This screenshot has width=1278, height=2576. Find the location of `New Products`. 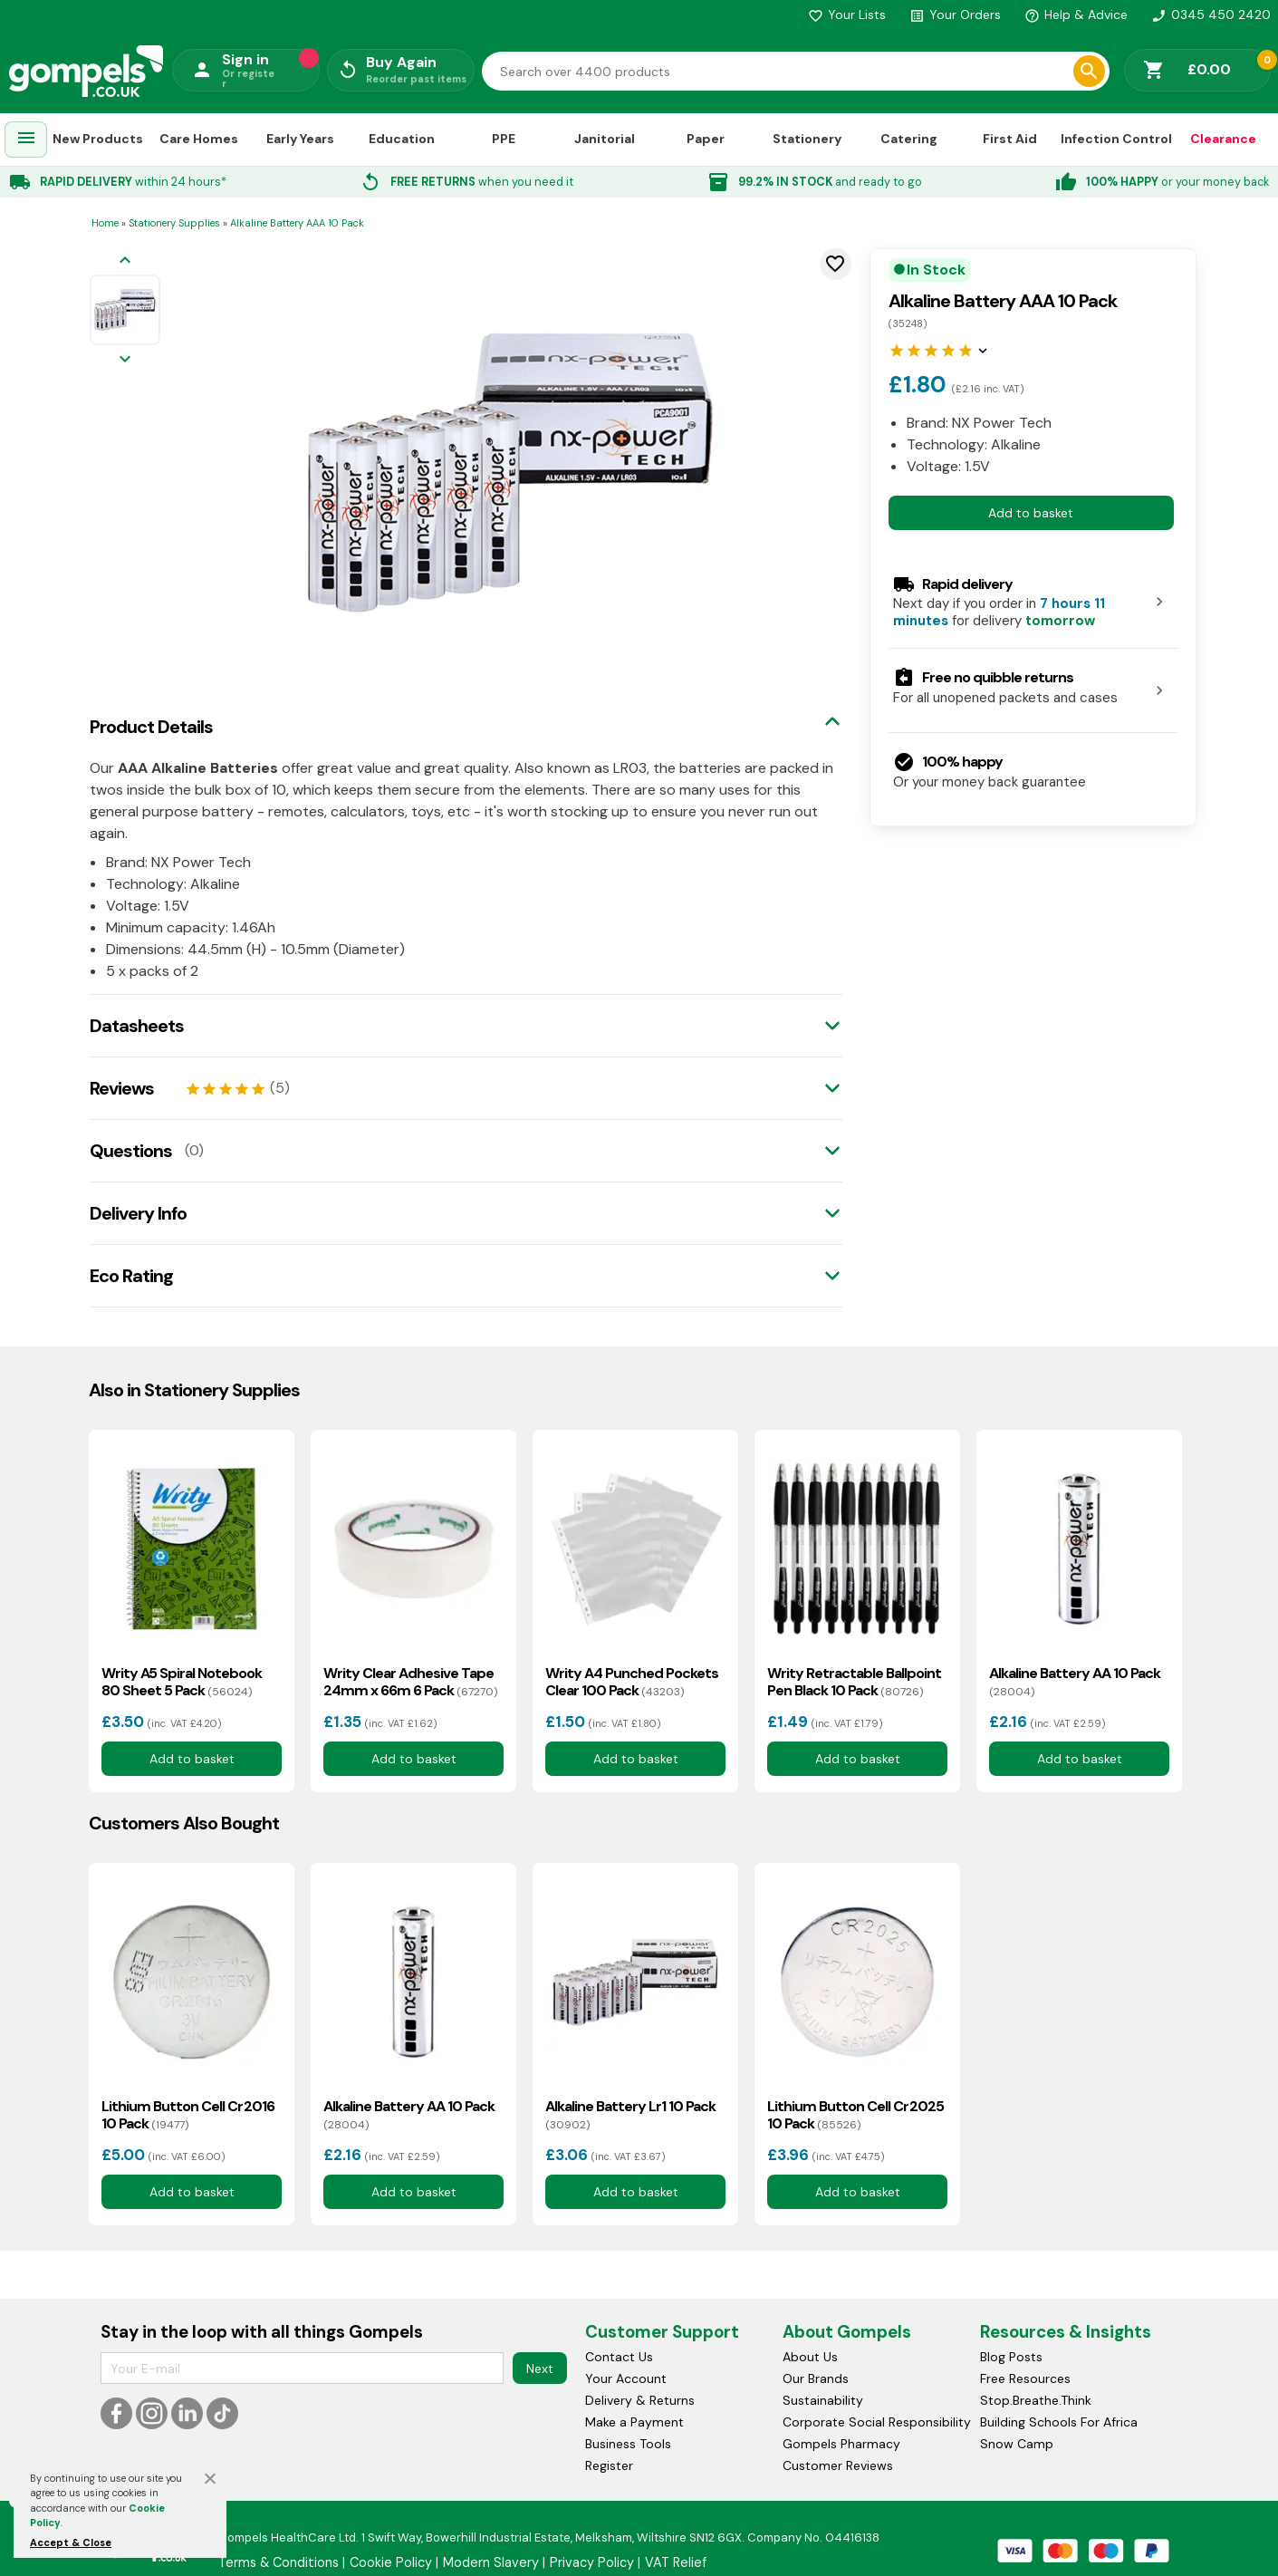

New Products is located at coordinates (98, 138).